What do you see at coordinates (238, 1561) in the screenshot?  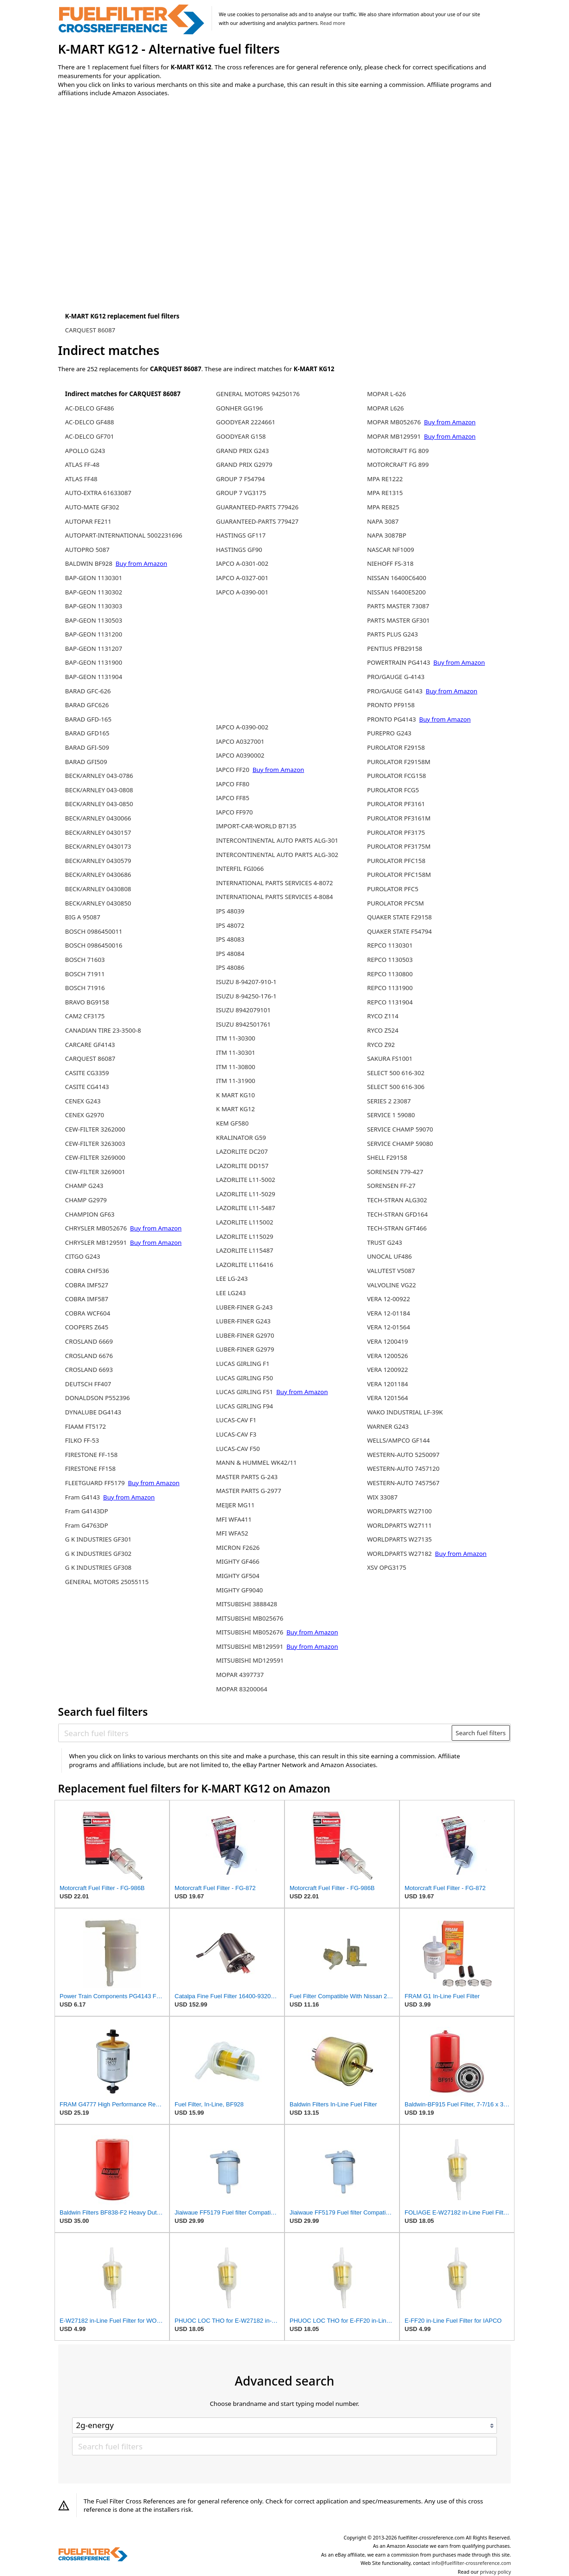 I see `MIGHTY GF466` at bounding box center [238, 1561].